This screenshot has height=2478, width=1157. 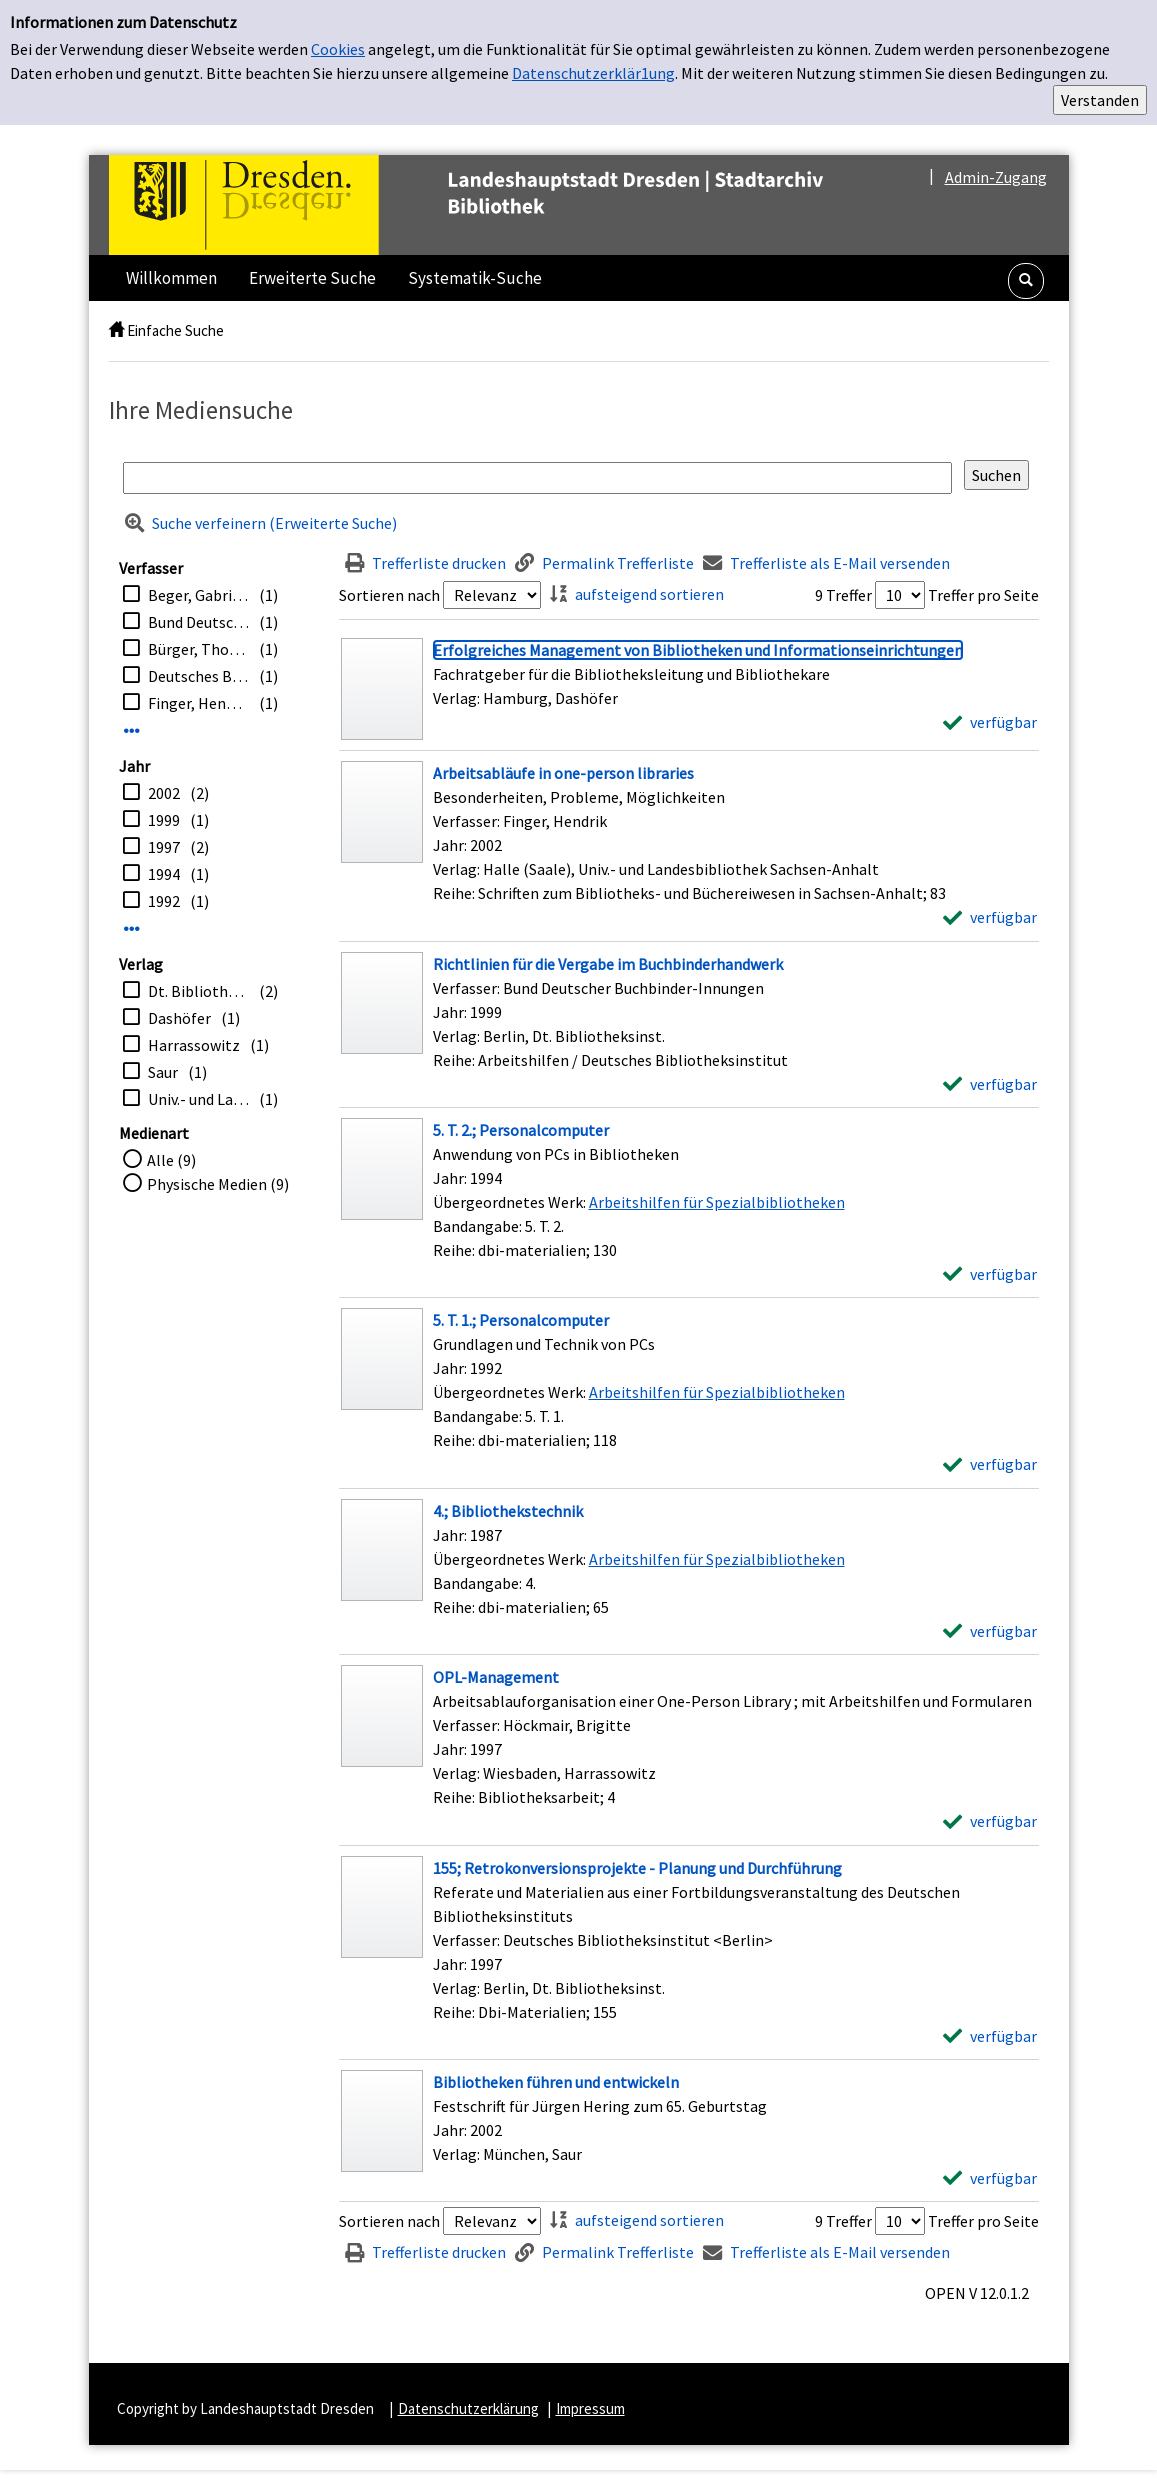 What do you see at coordinates (164, 901) in the screenshot?
I see `1992` at bounding box center [164, 901].